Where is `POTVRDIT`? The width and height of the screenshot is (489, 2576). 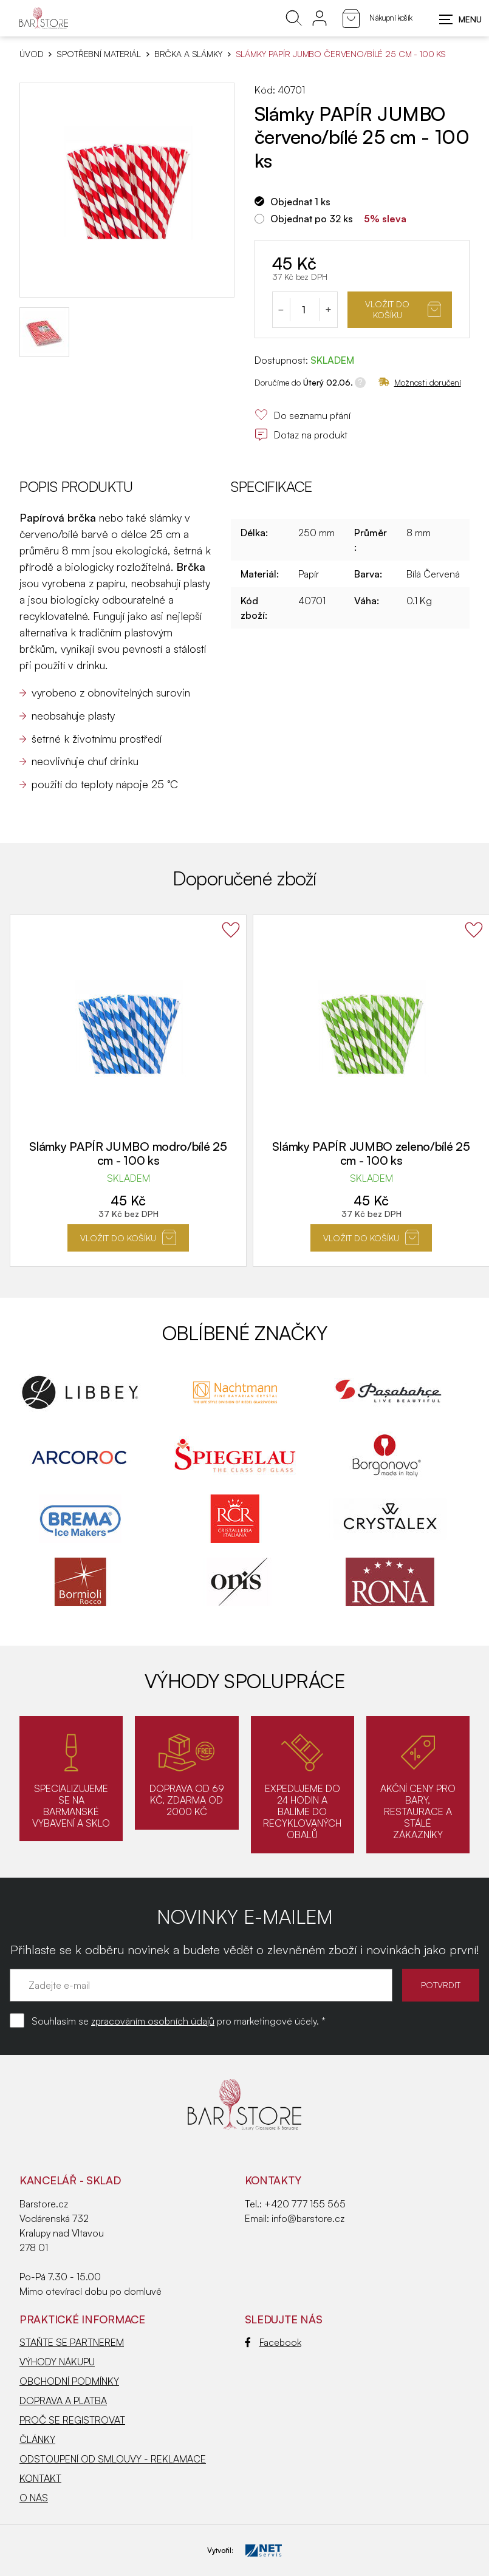 POTVRDIT is located at coordinates (440, 1985).